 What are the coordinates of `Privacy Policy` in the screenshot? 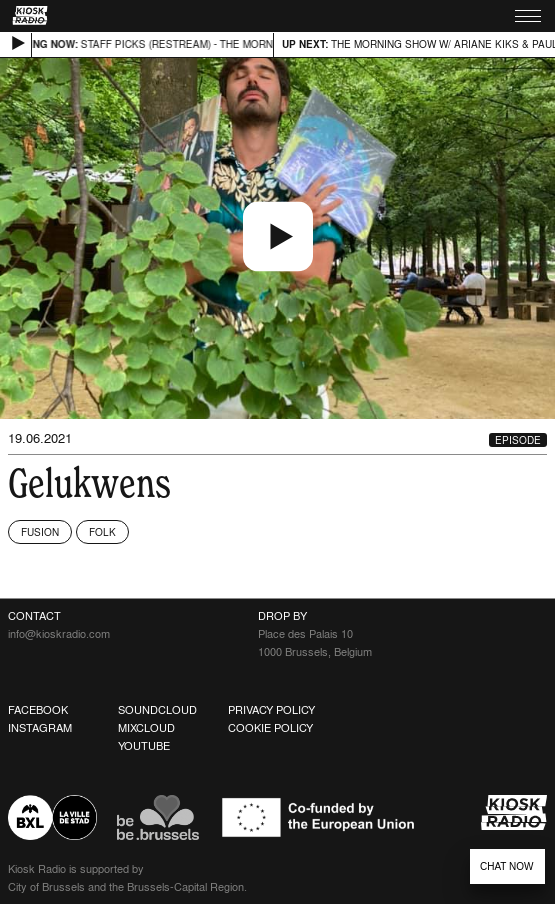 It's located at (271, 710).